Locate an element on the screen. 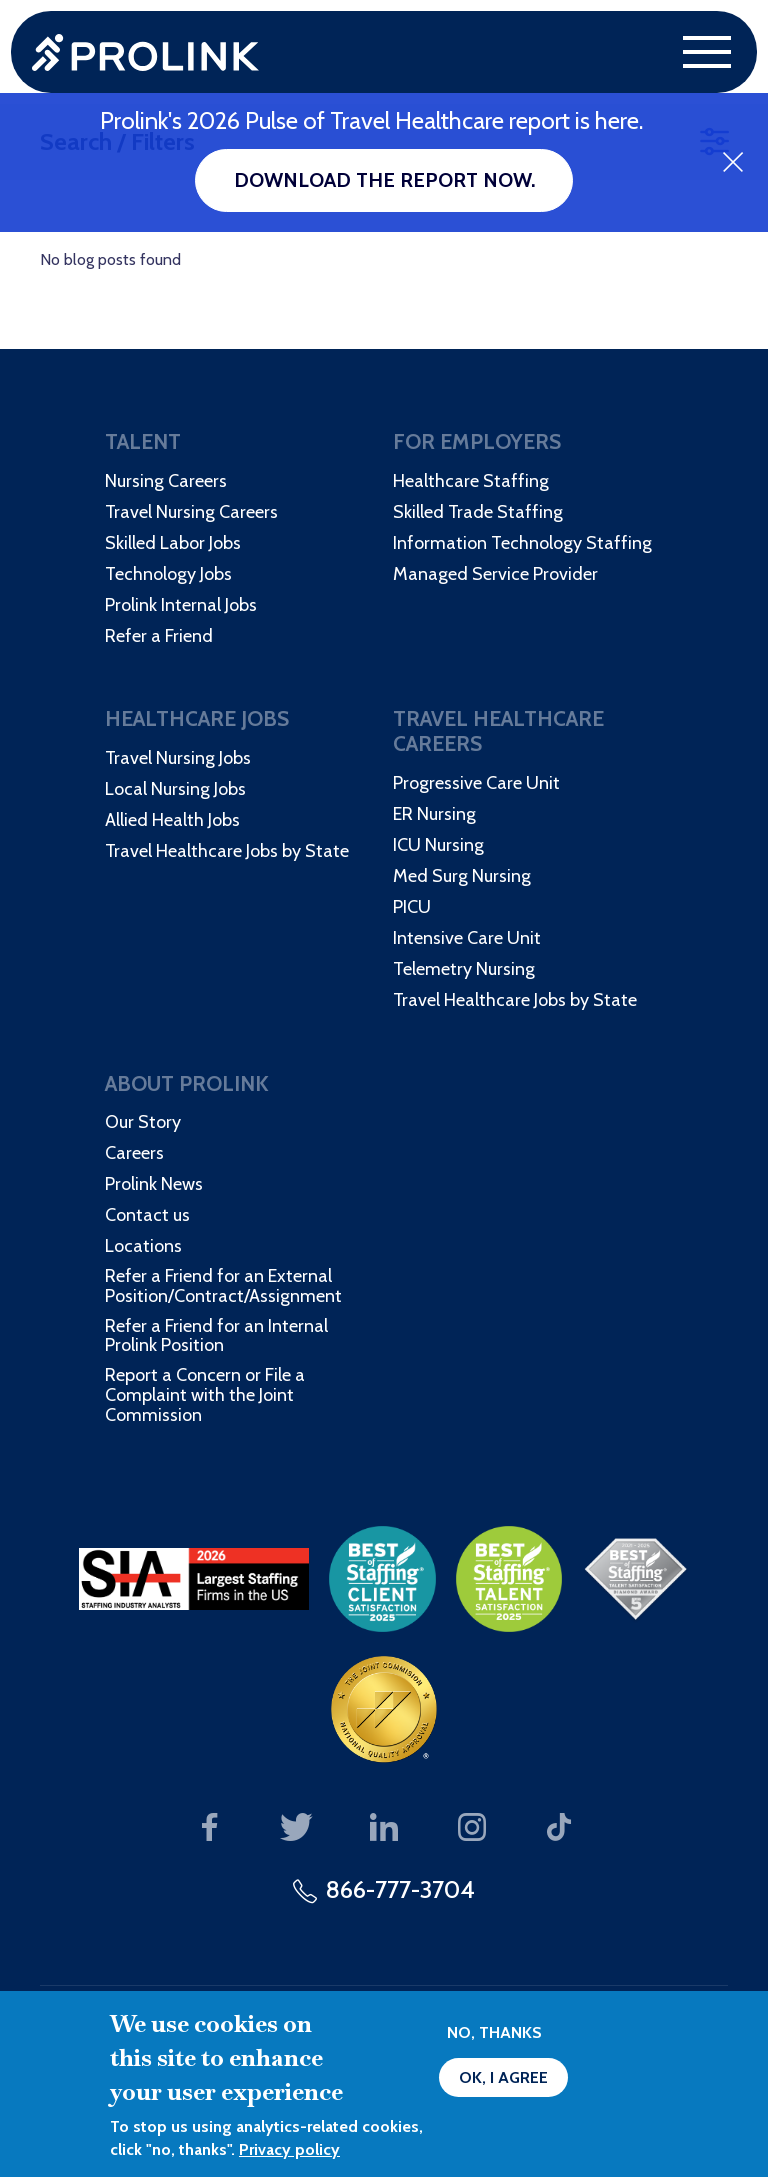  Privacy policy is located at coordinates (289, 2149).